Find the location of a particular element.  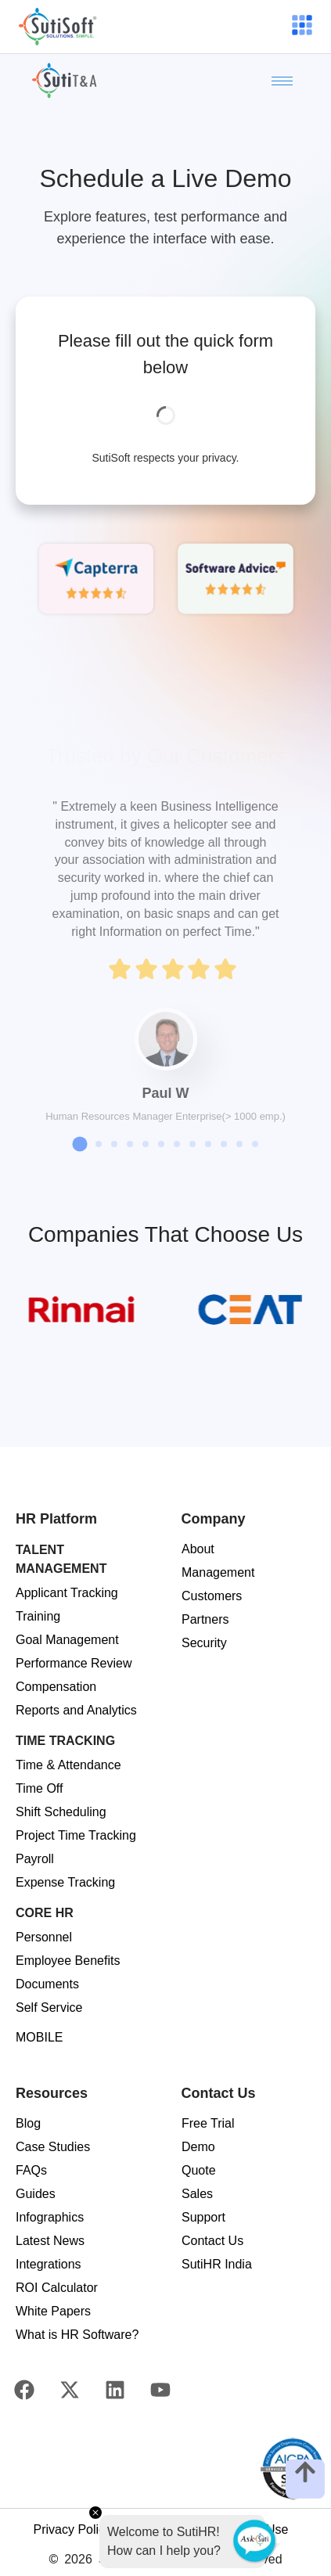

Management is located at coordinates (218, 1572).